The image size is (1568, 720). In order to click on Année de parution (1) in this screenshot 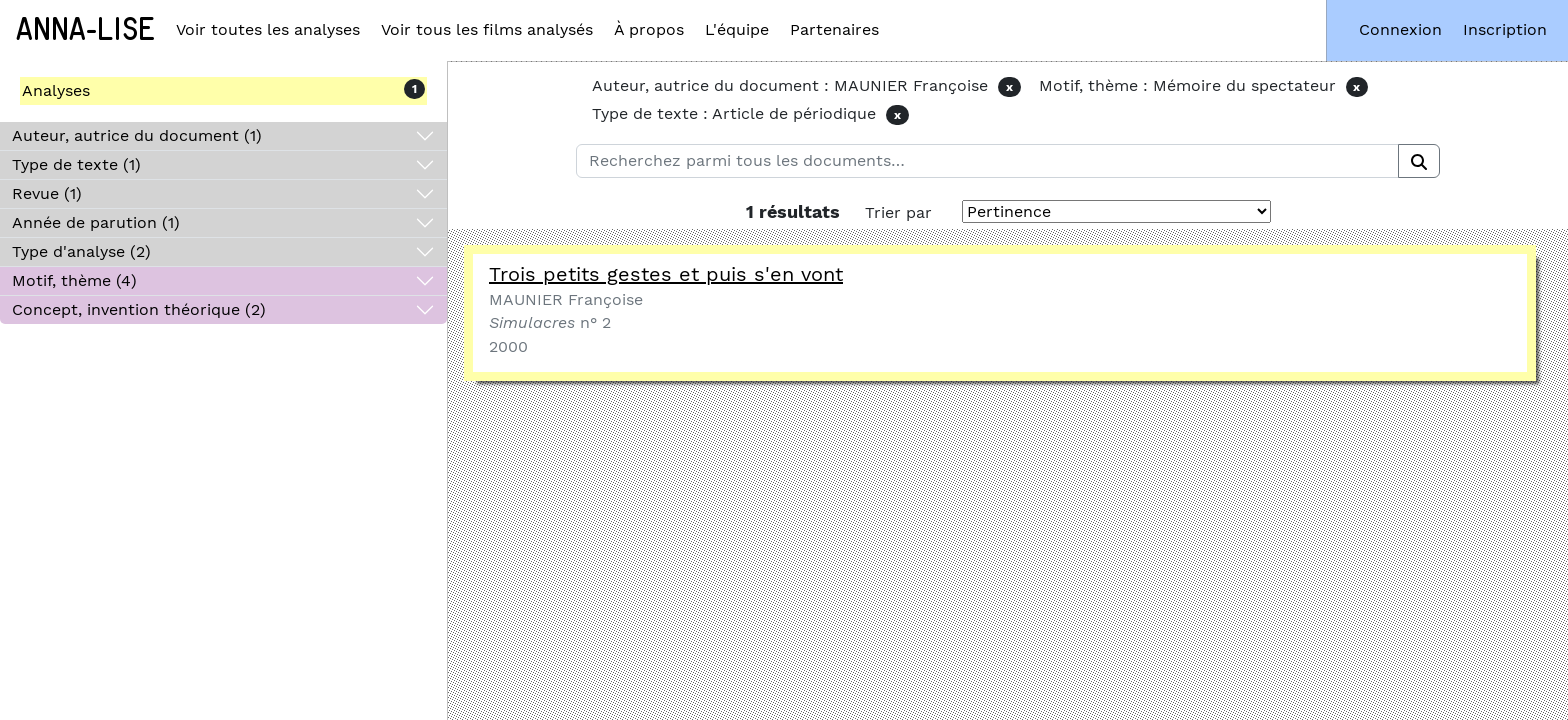, I will do `click(96, 222)`.